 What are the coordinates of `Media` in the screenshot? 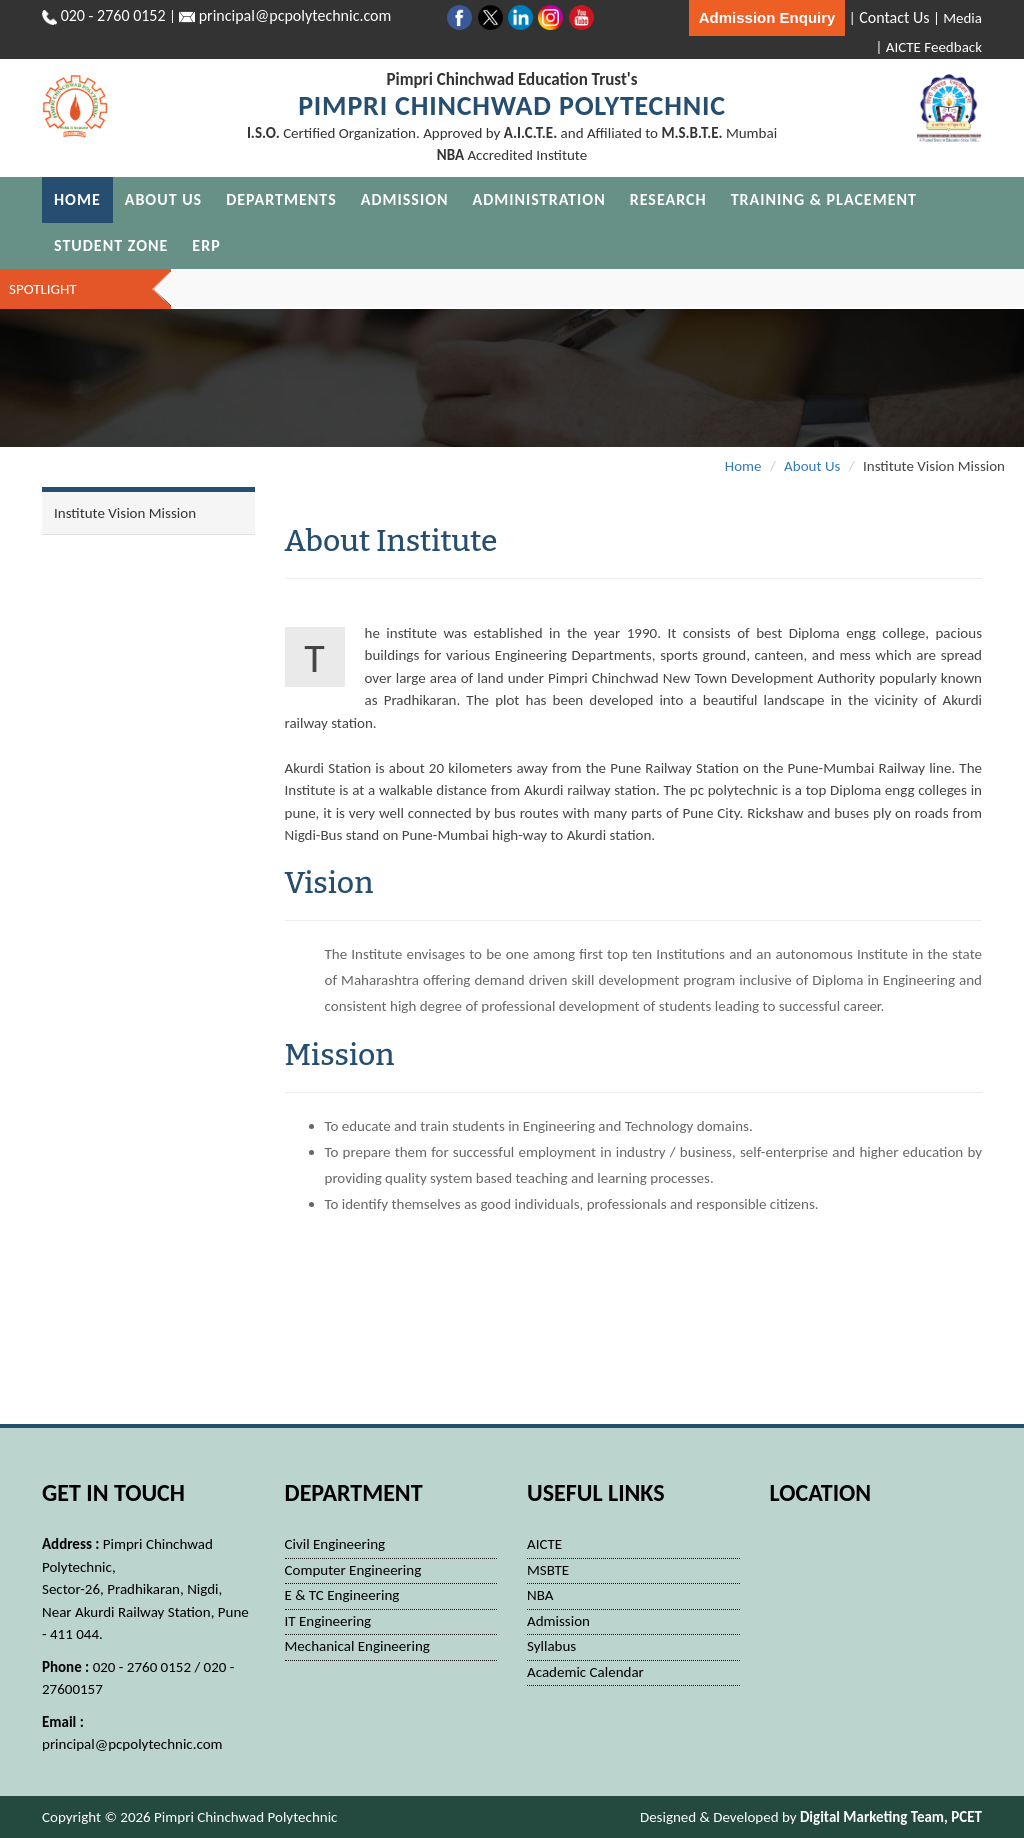 It's located at (962, 18).